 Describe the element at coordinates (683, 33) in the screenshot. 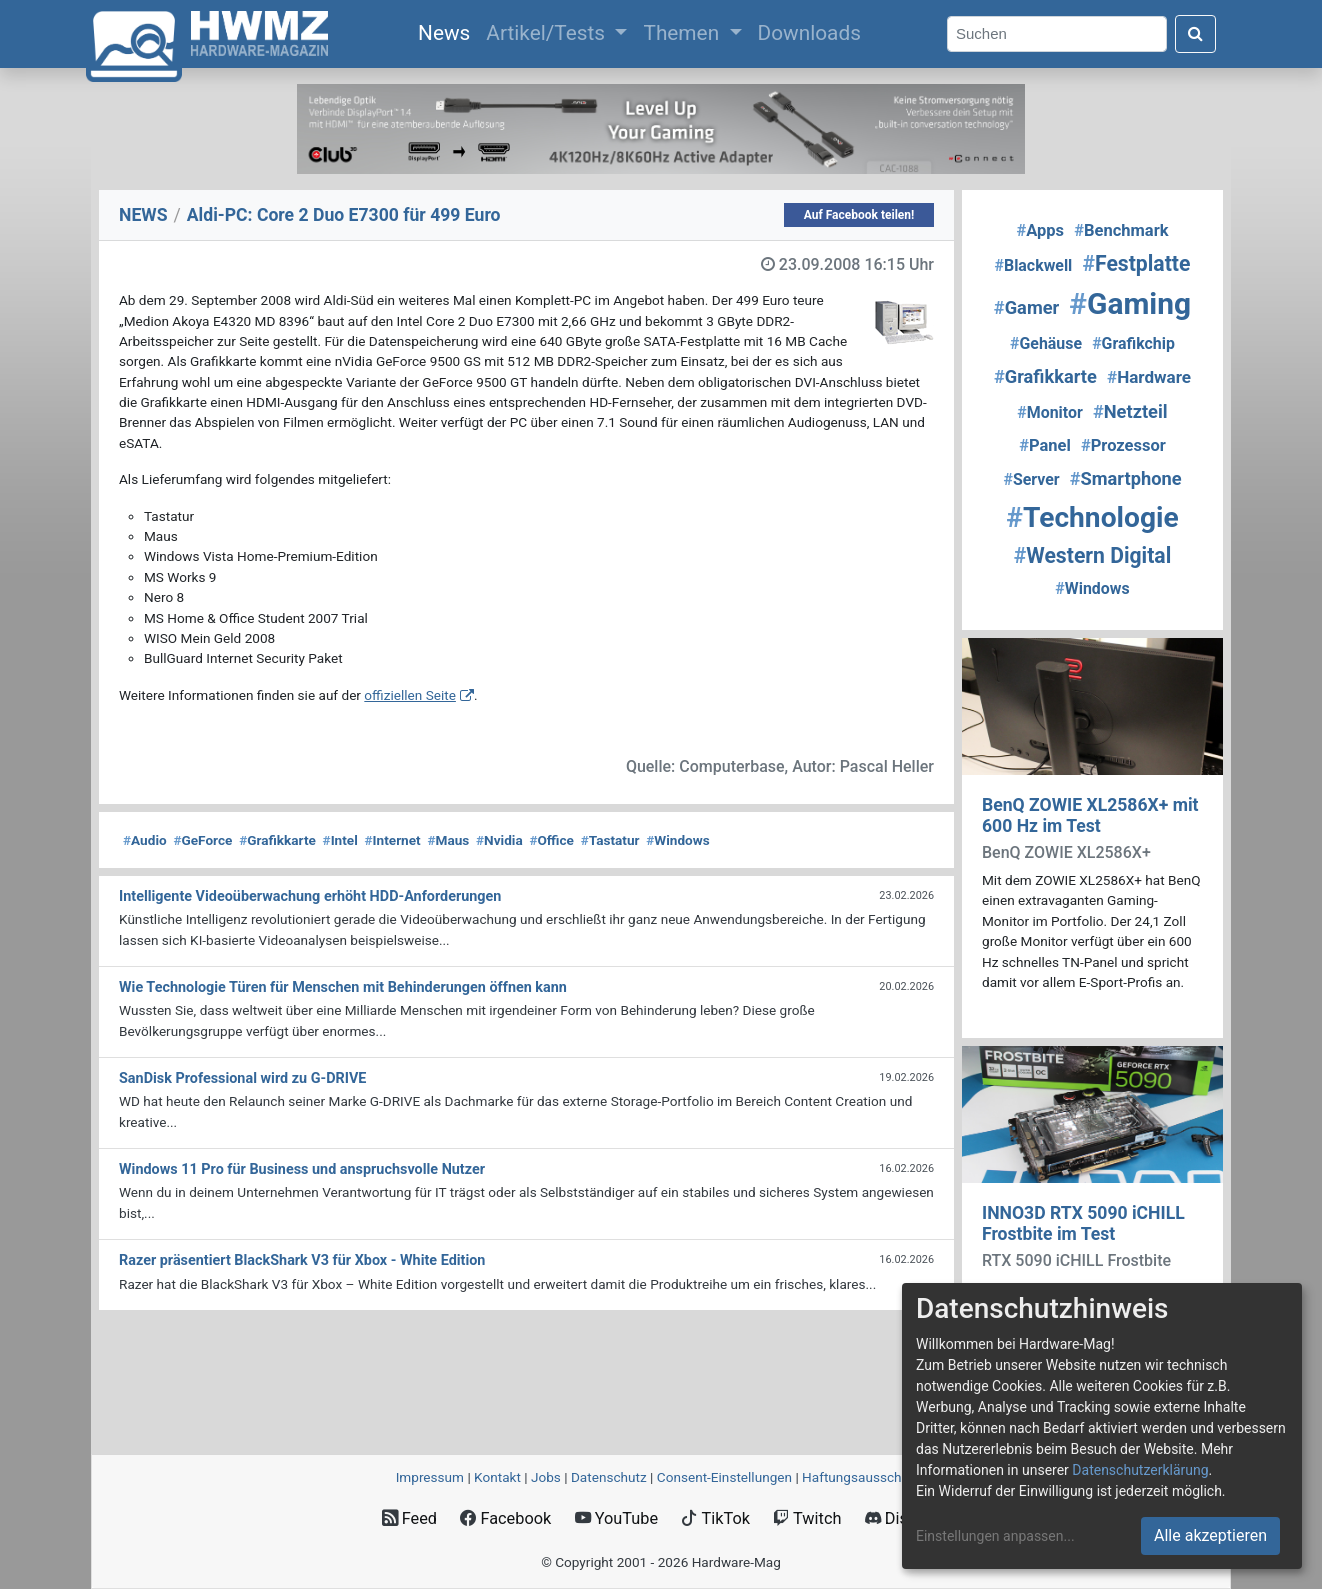

I see `Themen [button]` at that location.